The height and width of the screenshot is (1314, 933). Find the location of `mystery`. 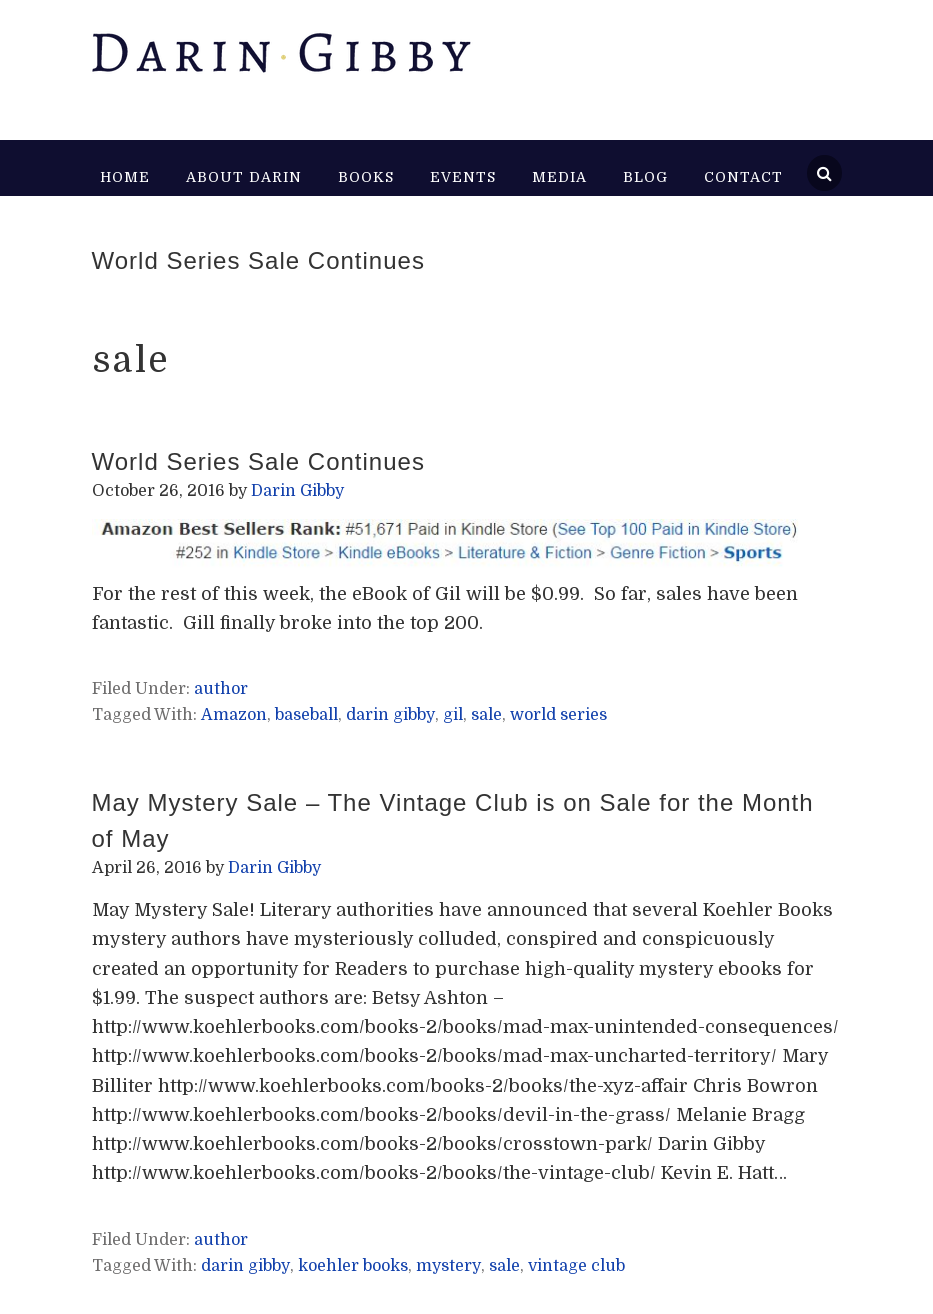

mystery is located at coordinates (448, 1266).